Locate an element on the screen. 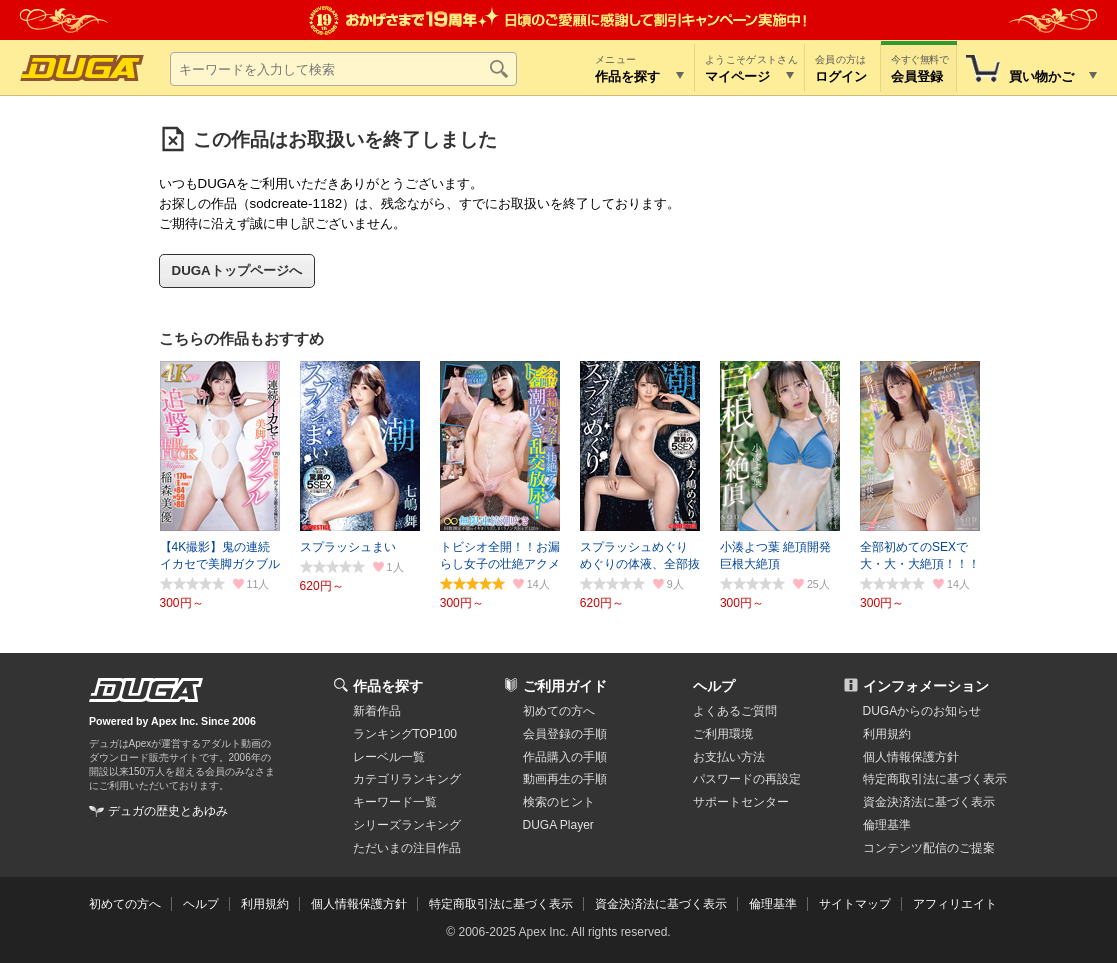  ご利用環境 is located at coordinates (723, 734).